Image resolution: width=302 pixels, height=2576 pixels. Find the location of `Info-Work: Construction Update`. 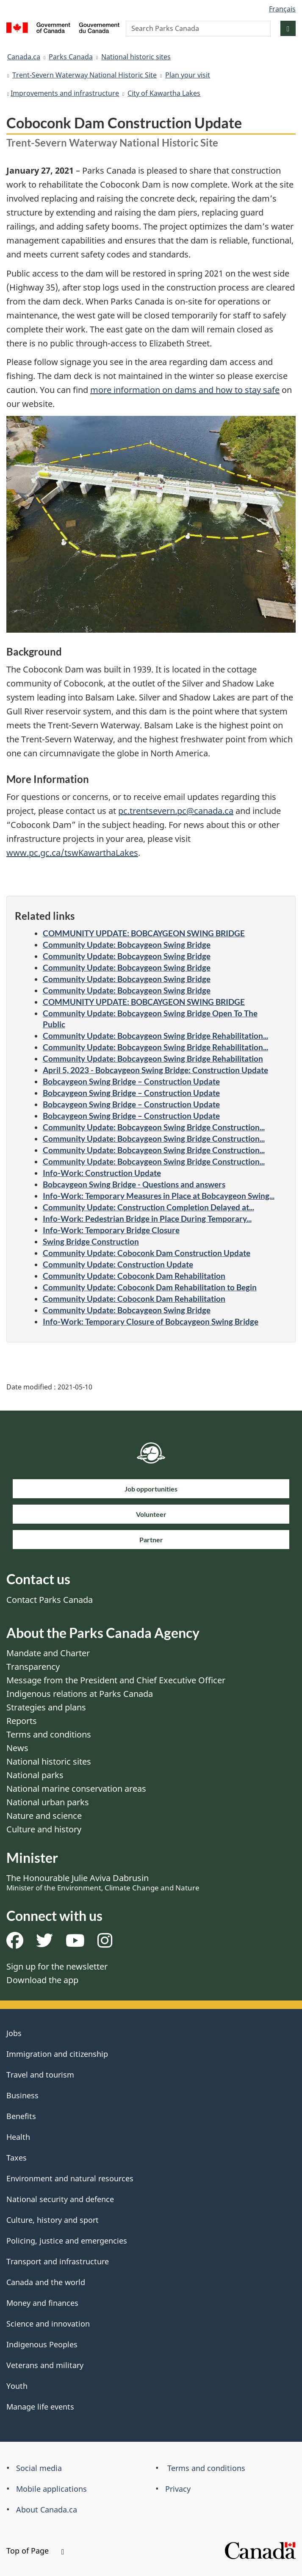

Info-Work: Construction Update is located at coordinates (102, 1173).